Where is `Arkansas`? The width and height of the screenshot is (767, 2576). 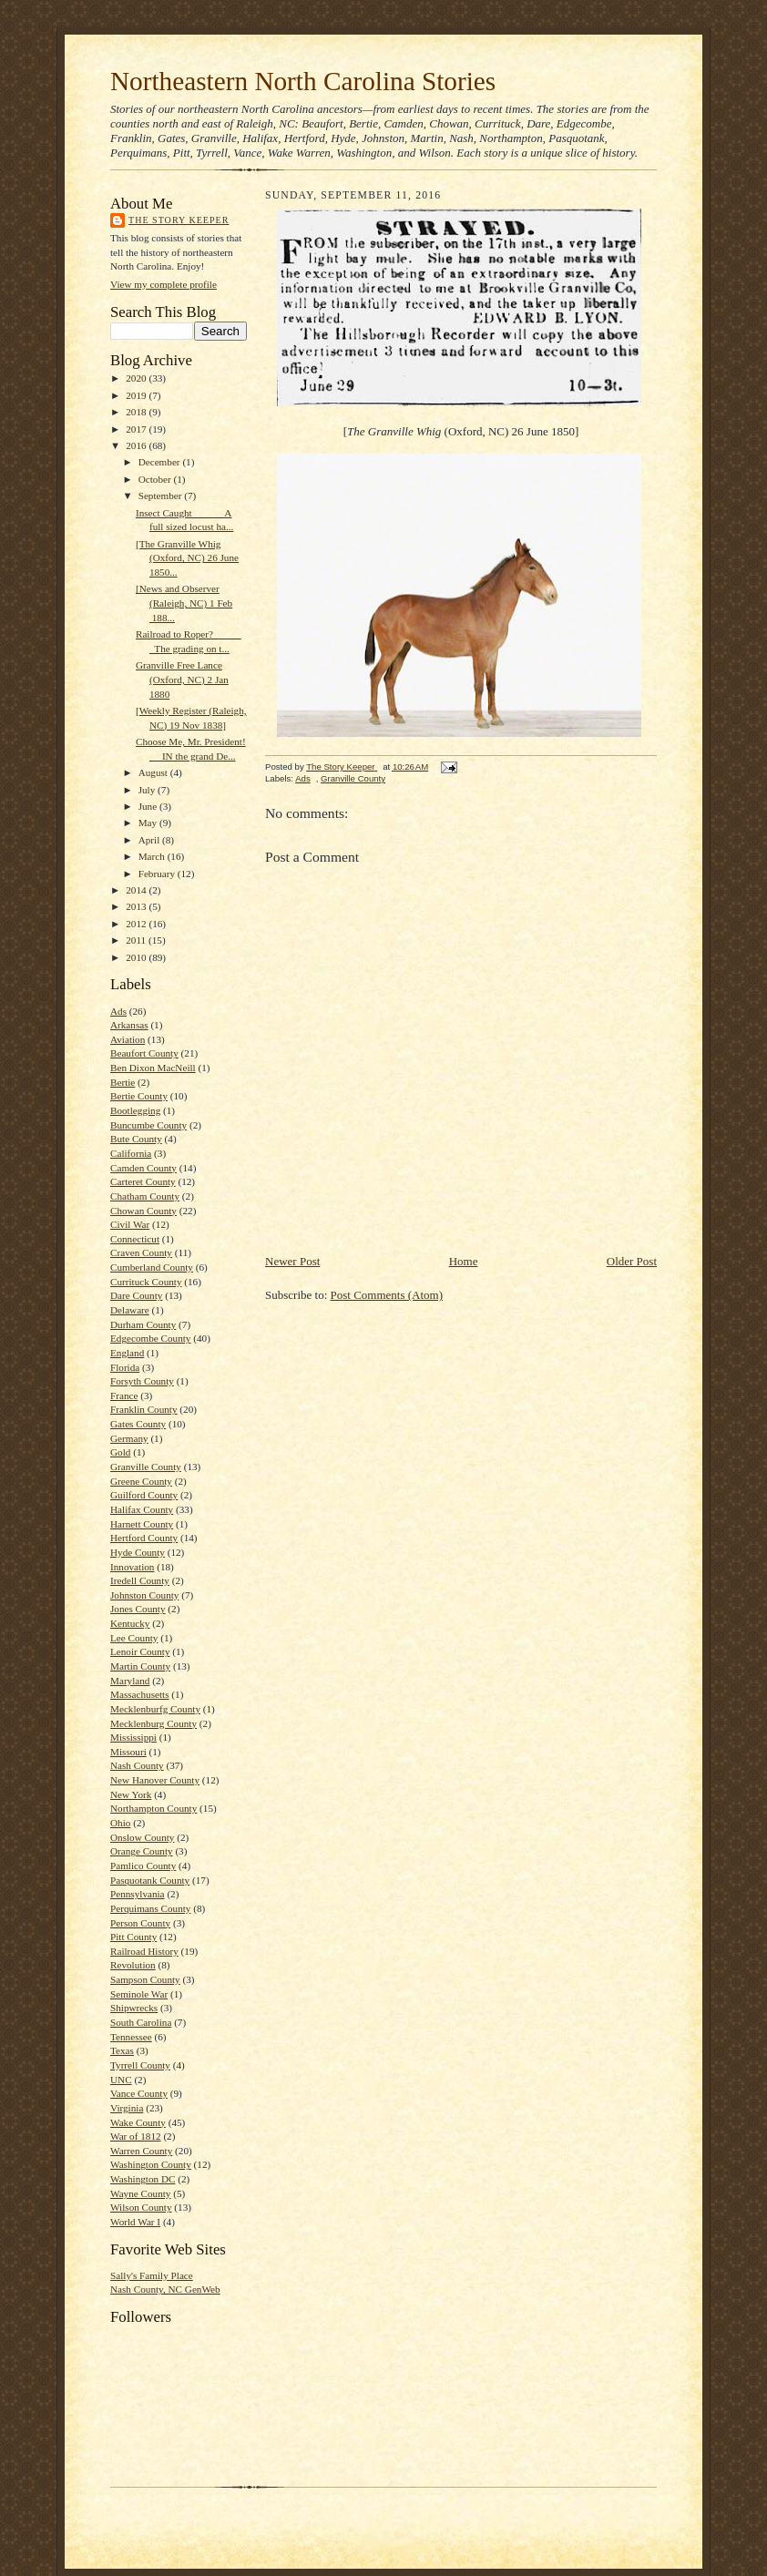
Arkansas is located at coordinates (129, 1024).